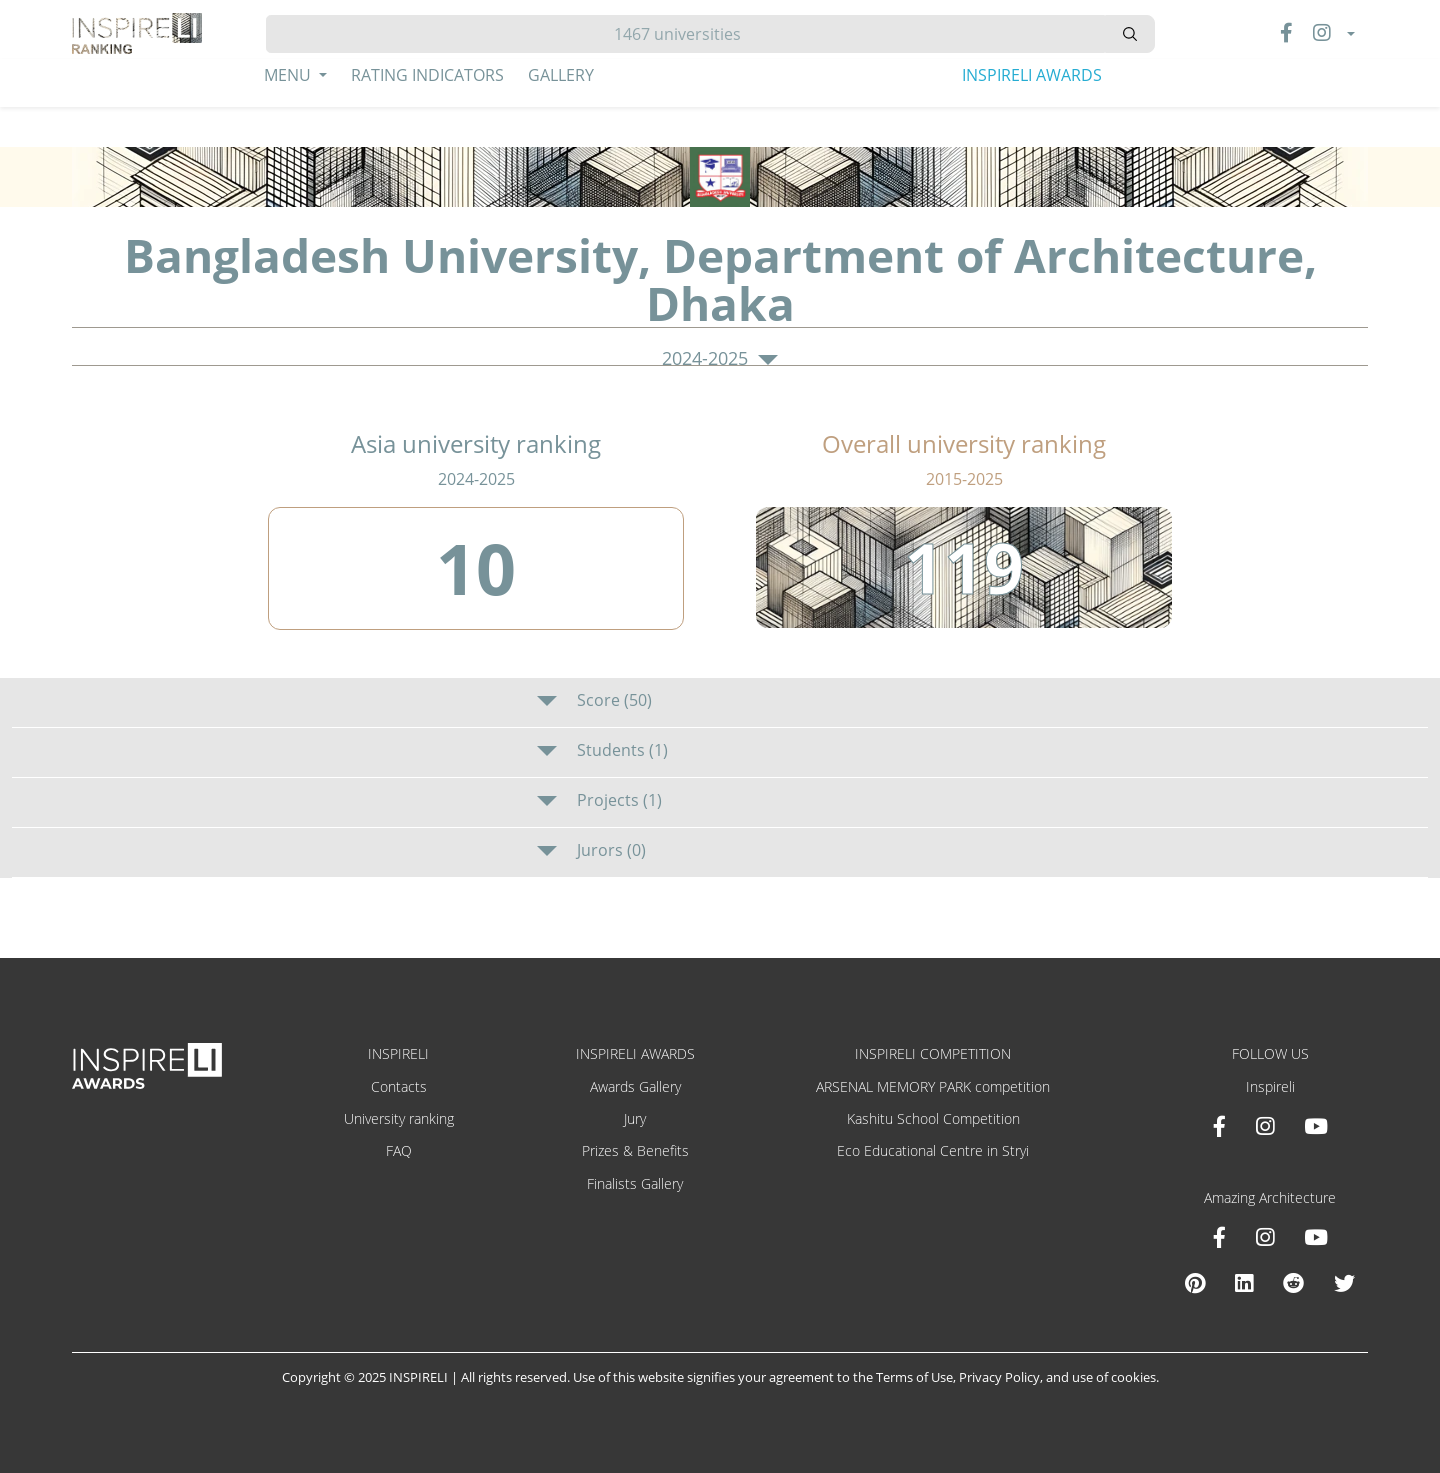  What do you see at coordinates (1265, 1237) in the screenshot?
I see `[Instagram Amazing Architecture]` at bounding box center [1265, 1237].